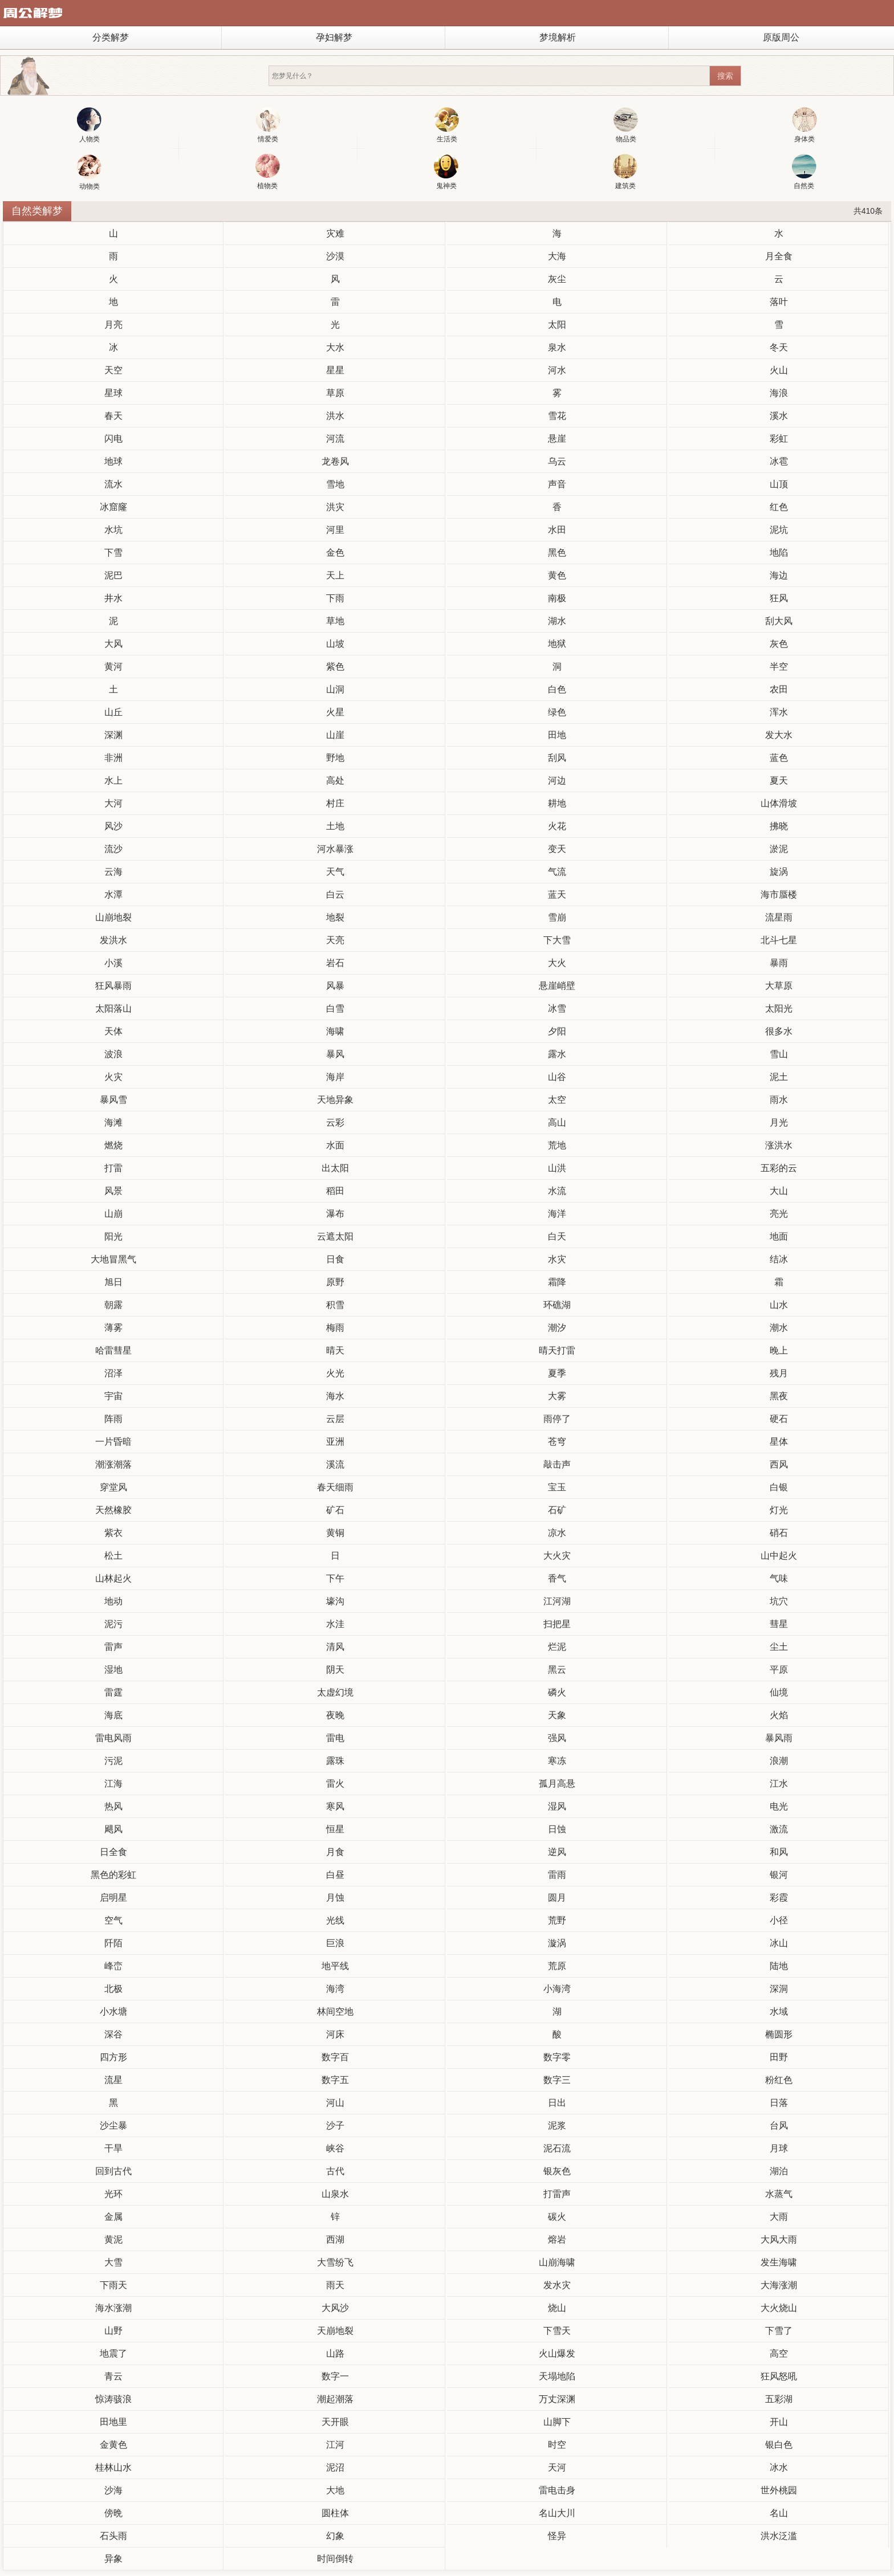 The height and width of the screenshot is (2576, 894). What do you see at coordinates (557, 1327) in the screenshot?
I see `潮汐` at bounding box center [557, 1327].